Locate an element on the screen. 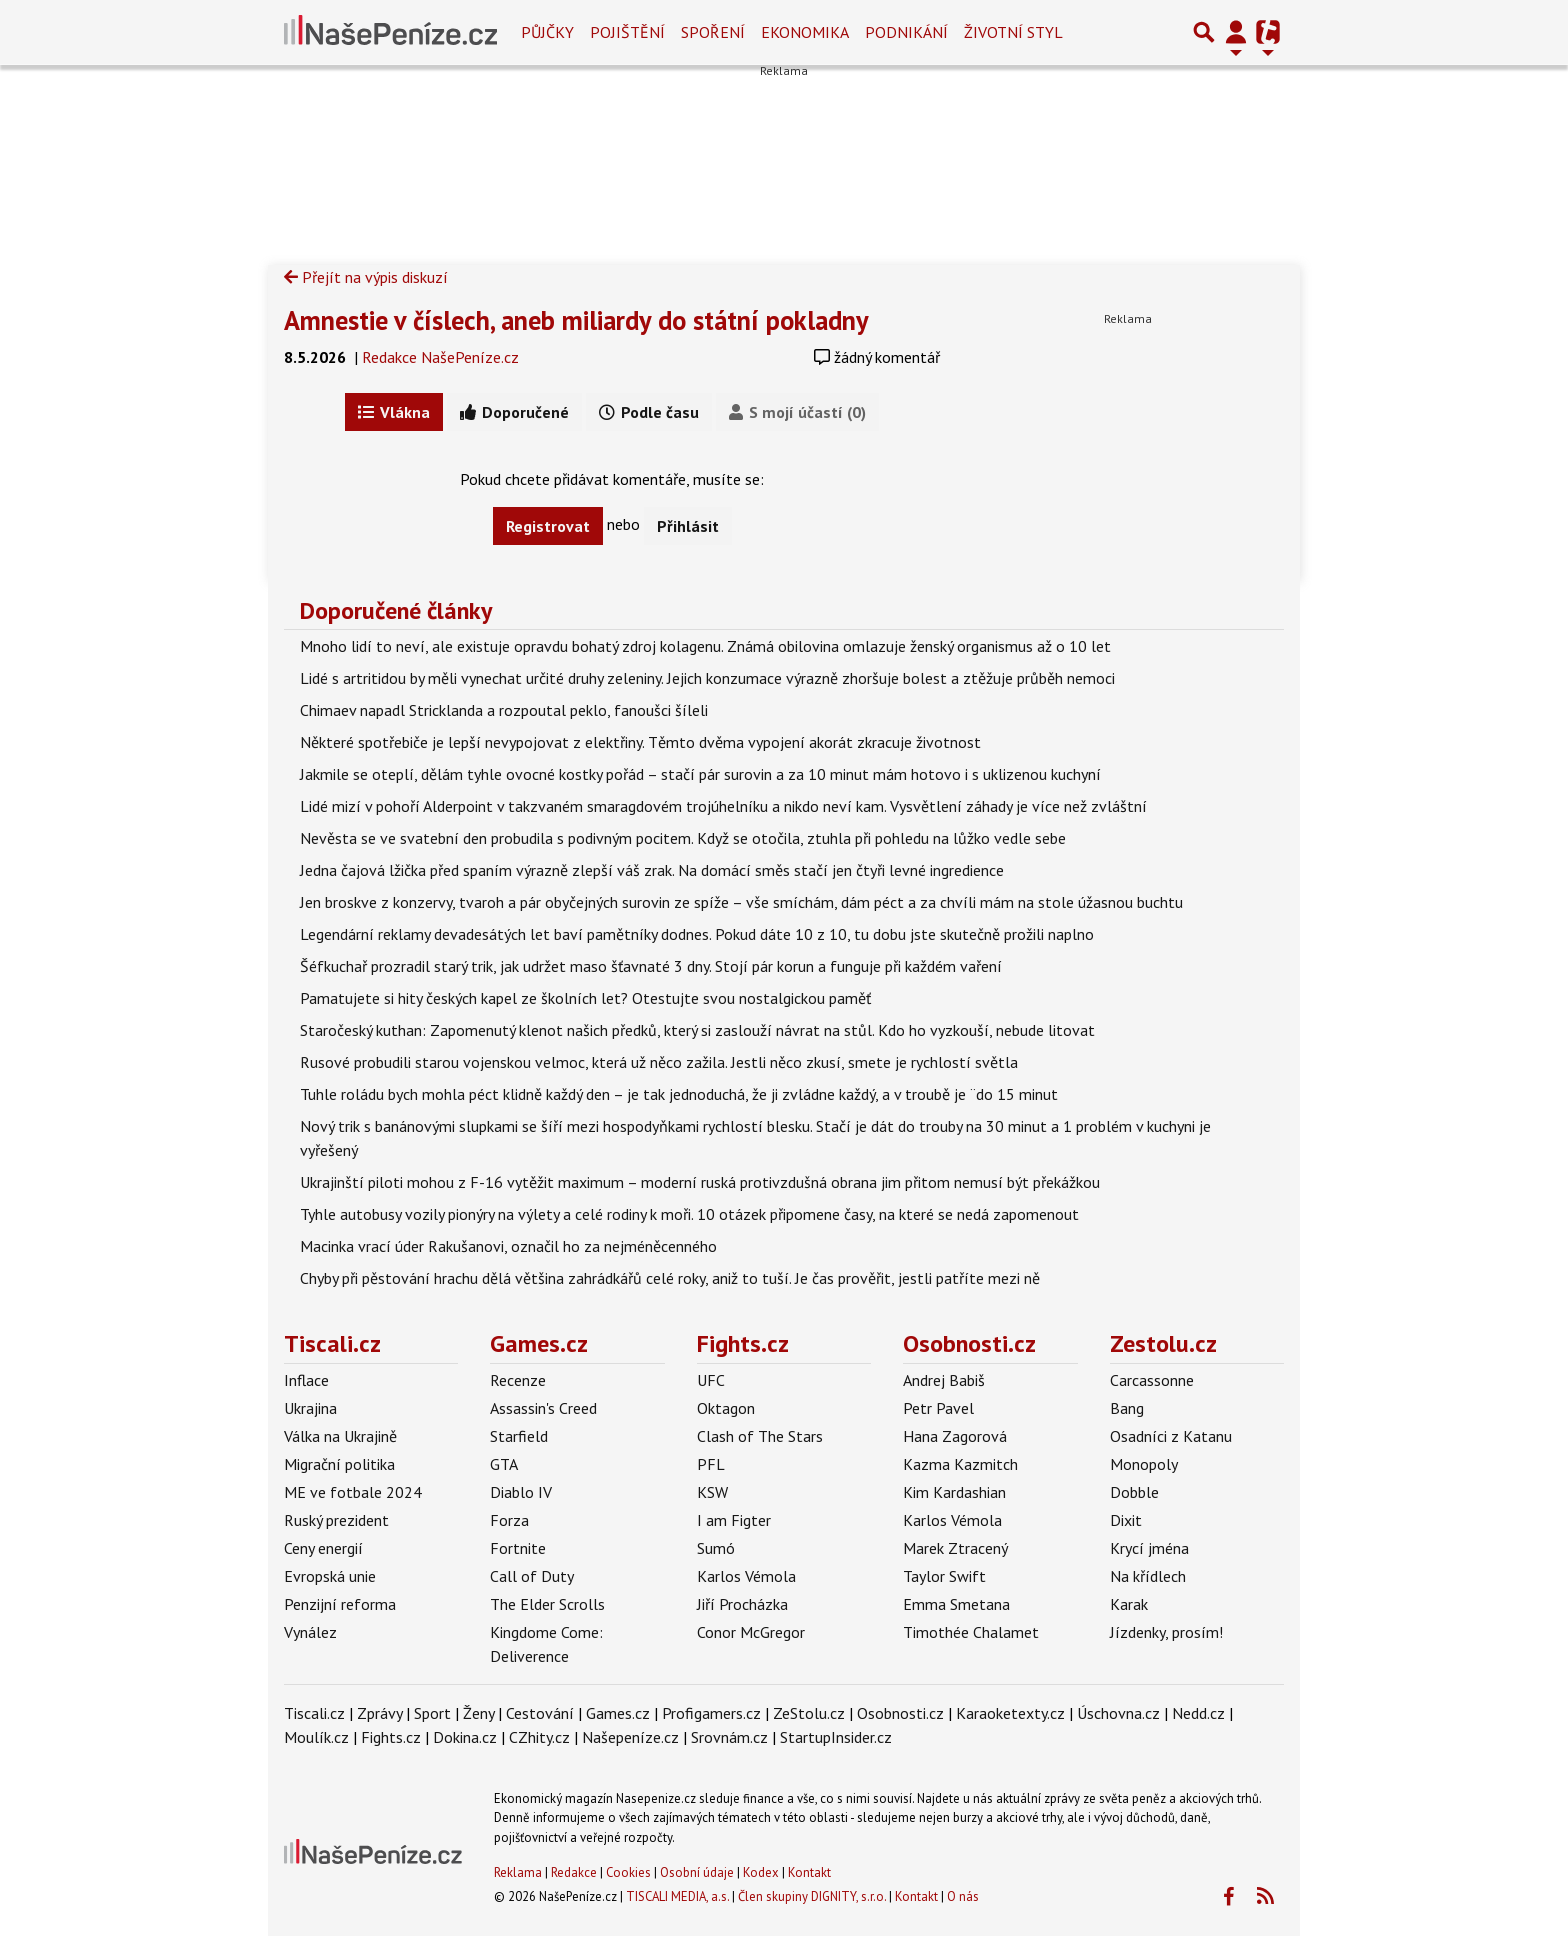 Image resolution: width=1568 pixels, height=1936 pixels. Tuhle roládu bych mohla péct klidně každý den – je tak jednoduchá, že ji zvládne každý, a v troubě je ¨do 15 minut is located at coordinates (679, 1094).